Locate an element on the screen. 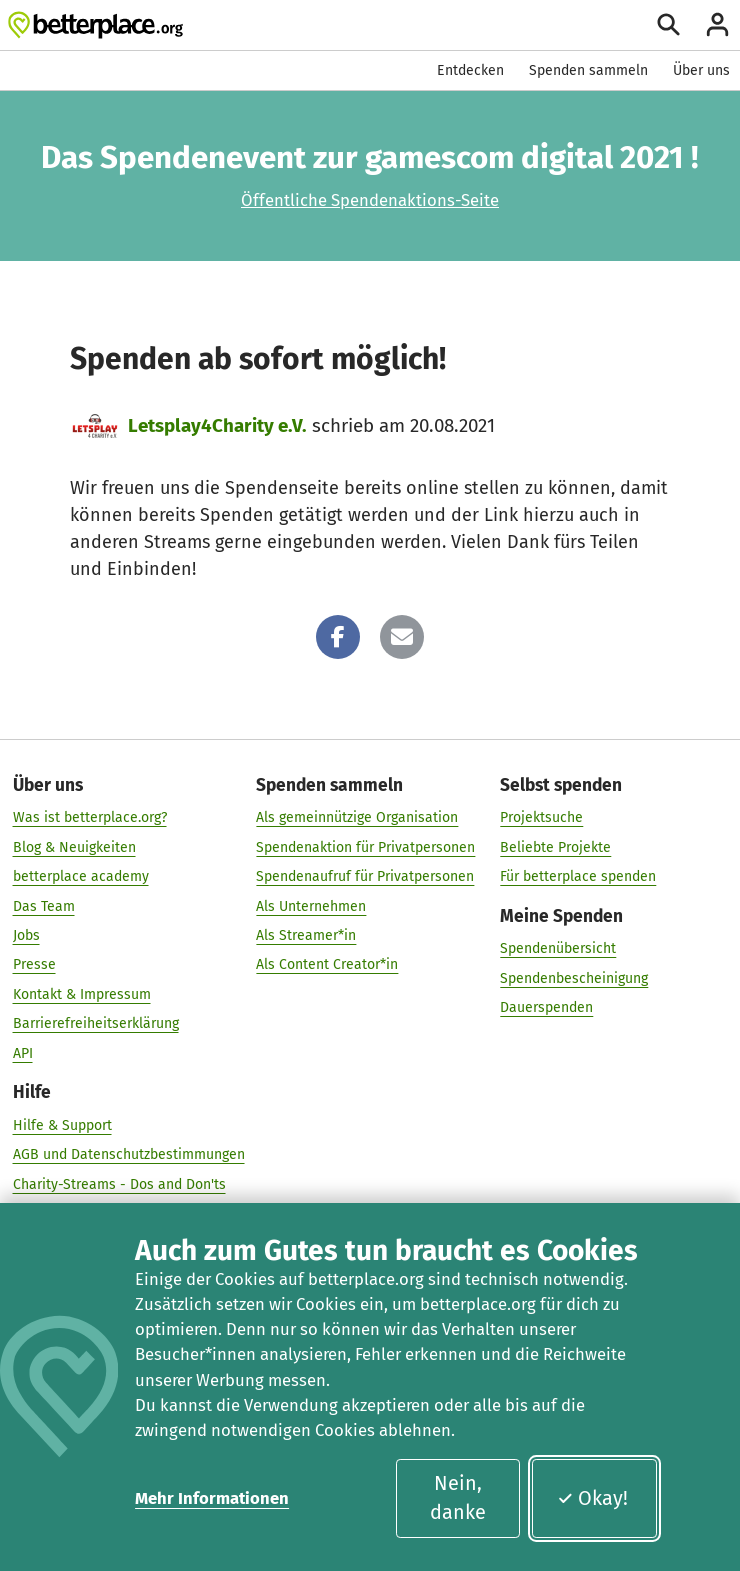 The height and width of the screenshot is (1571, 740). Blog & Neuigkeiten is located at coordinates (74, 847).